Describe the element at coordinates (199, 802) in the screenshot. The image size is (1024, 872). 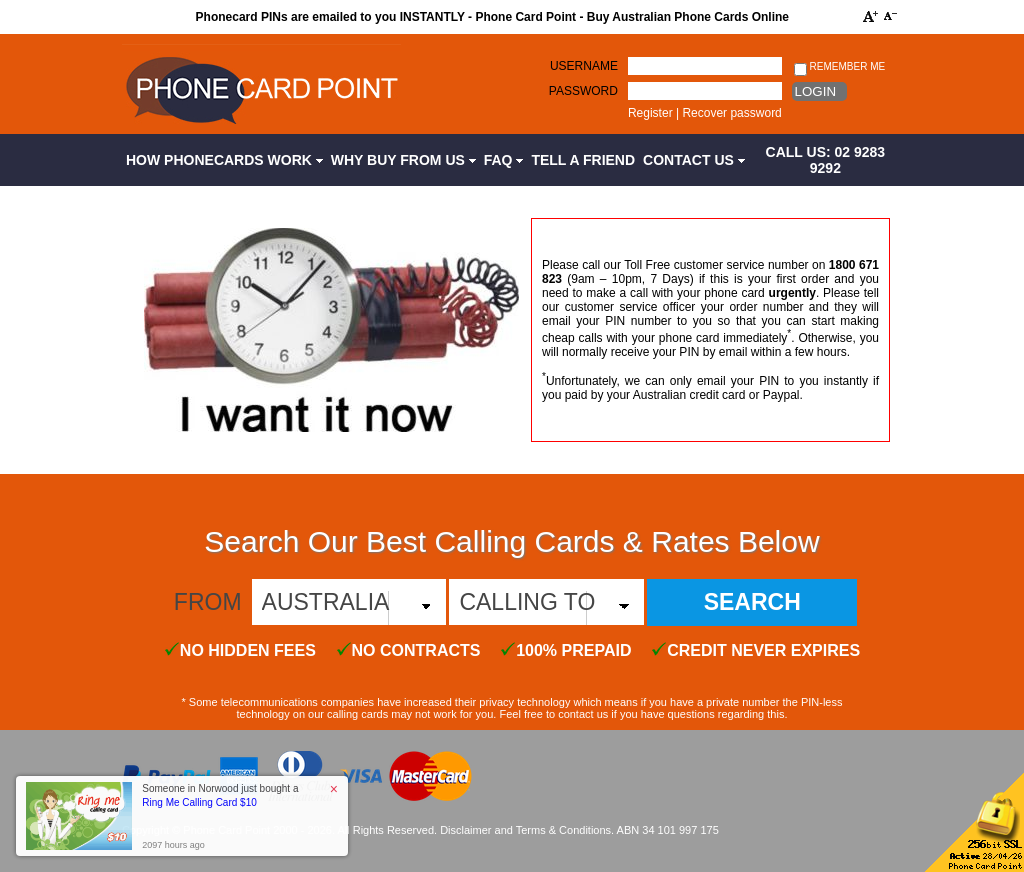
I see `Ring Me Calling Card $10` at that location.